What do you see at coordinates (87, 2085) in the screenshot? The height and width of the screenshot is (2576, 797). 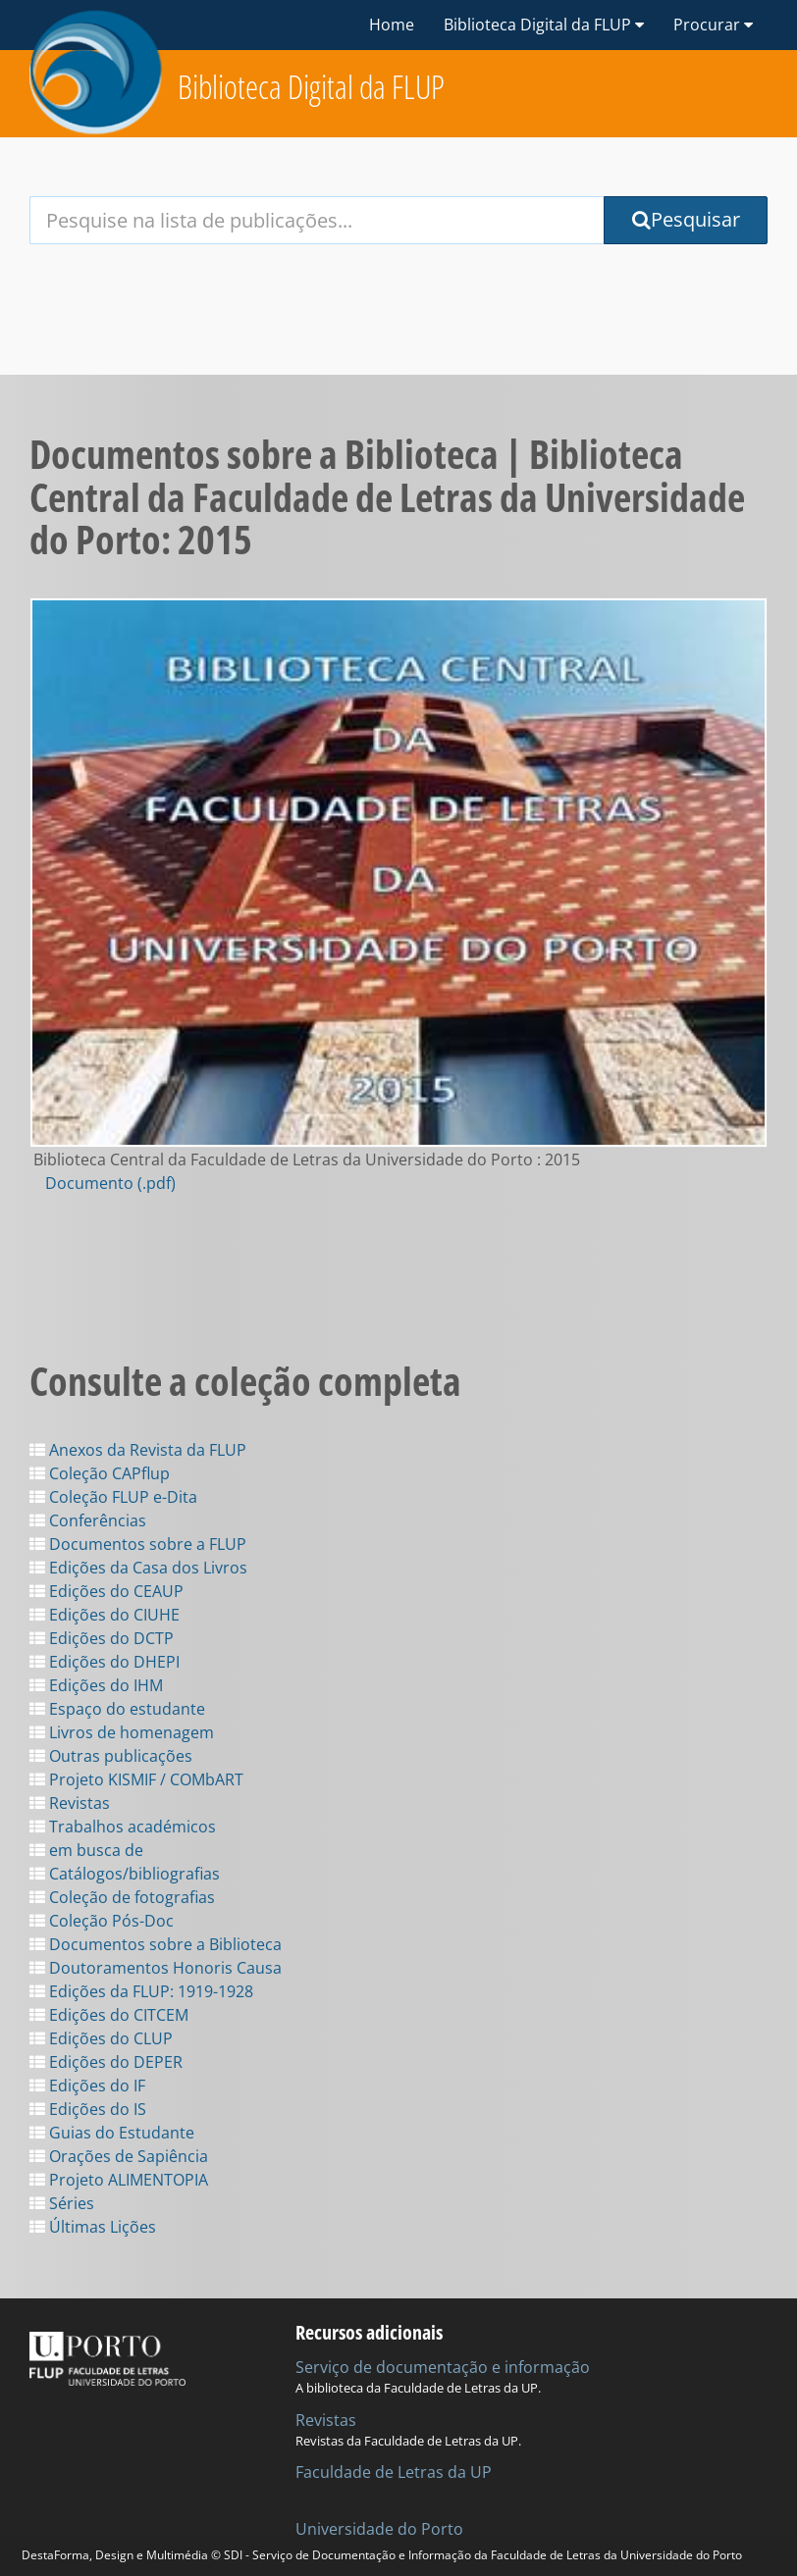 I see `Edições do IF` at bounding box center [87, 2085].